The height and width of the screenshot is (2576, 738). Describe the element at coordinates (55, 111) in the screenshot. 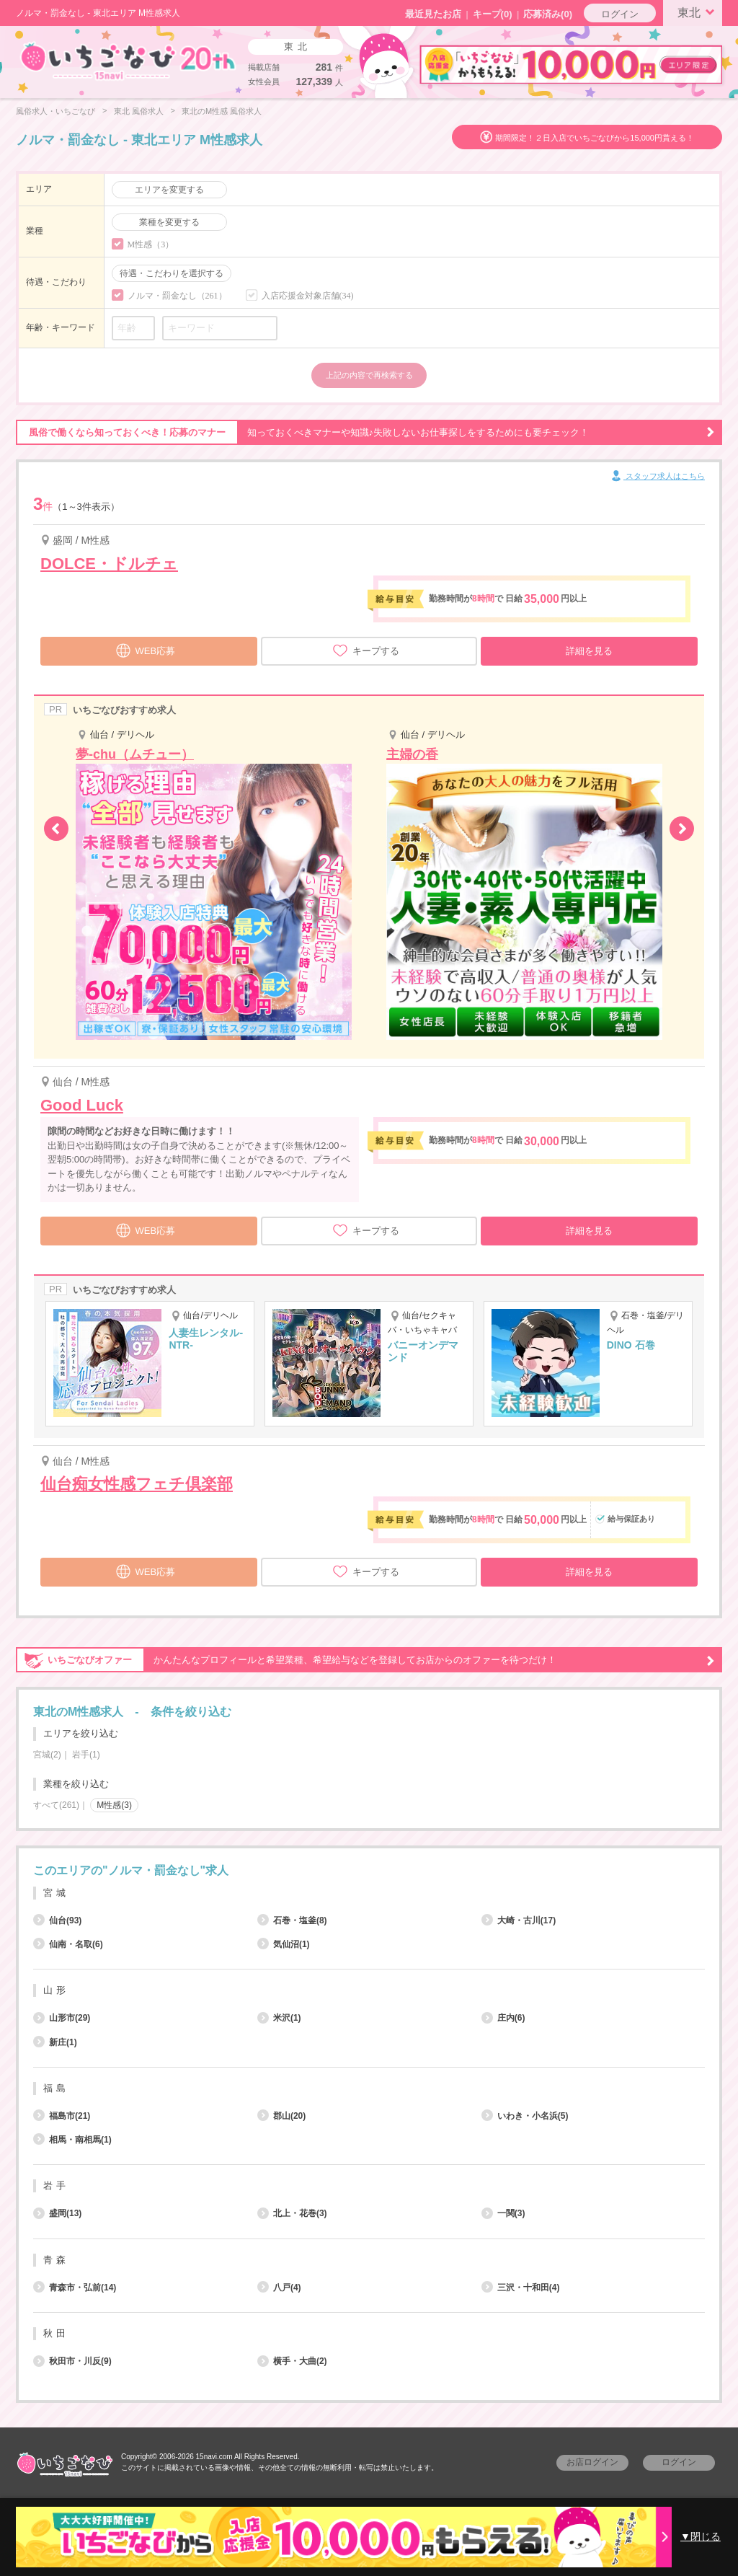

I see `風俗求人・いちごなび` at that location.